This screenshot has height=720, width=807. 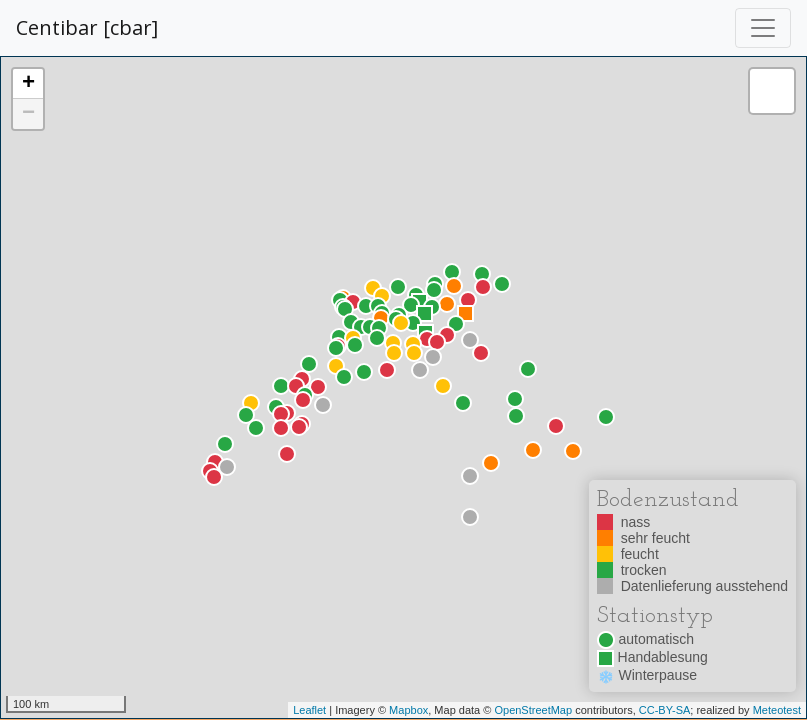 What do you see at coordinates (408, 710) in the screenshot?
I see `Mapbox` at bounding box center [408, 710].